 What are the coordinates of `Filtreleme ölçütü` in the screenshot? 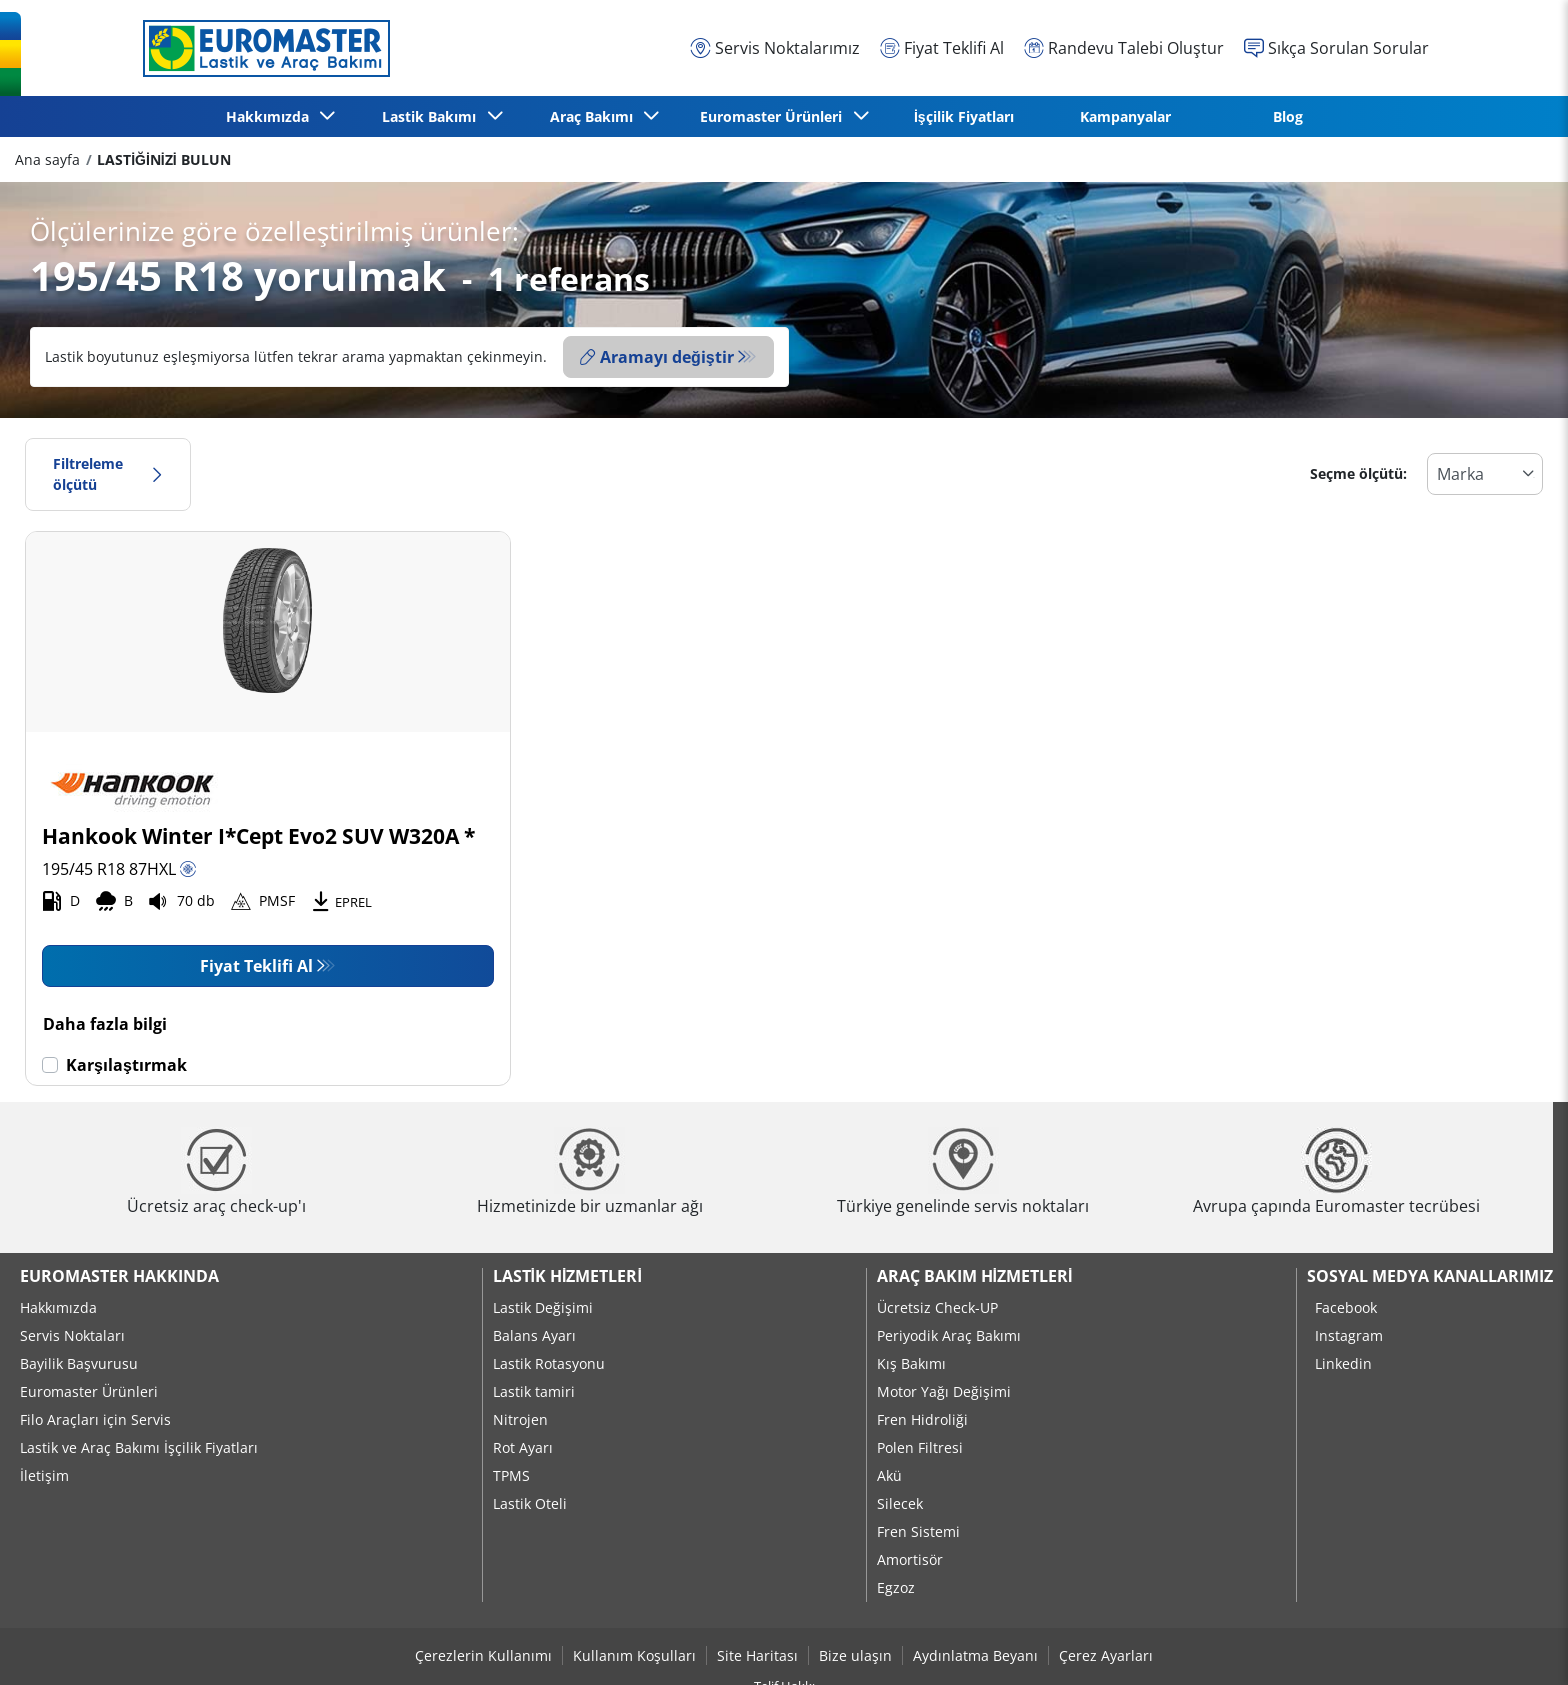 It's located at (108, 474).